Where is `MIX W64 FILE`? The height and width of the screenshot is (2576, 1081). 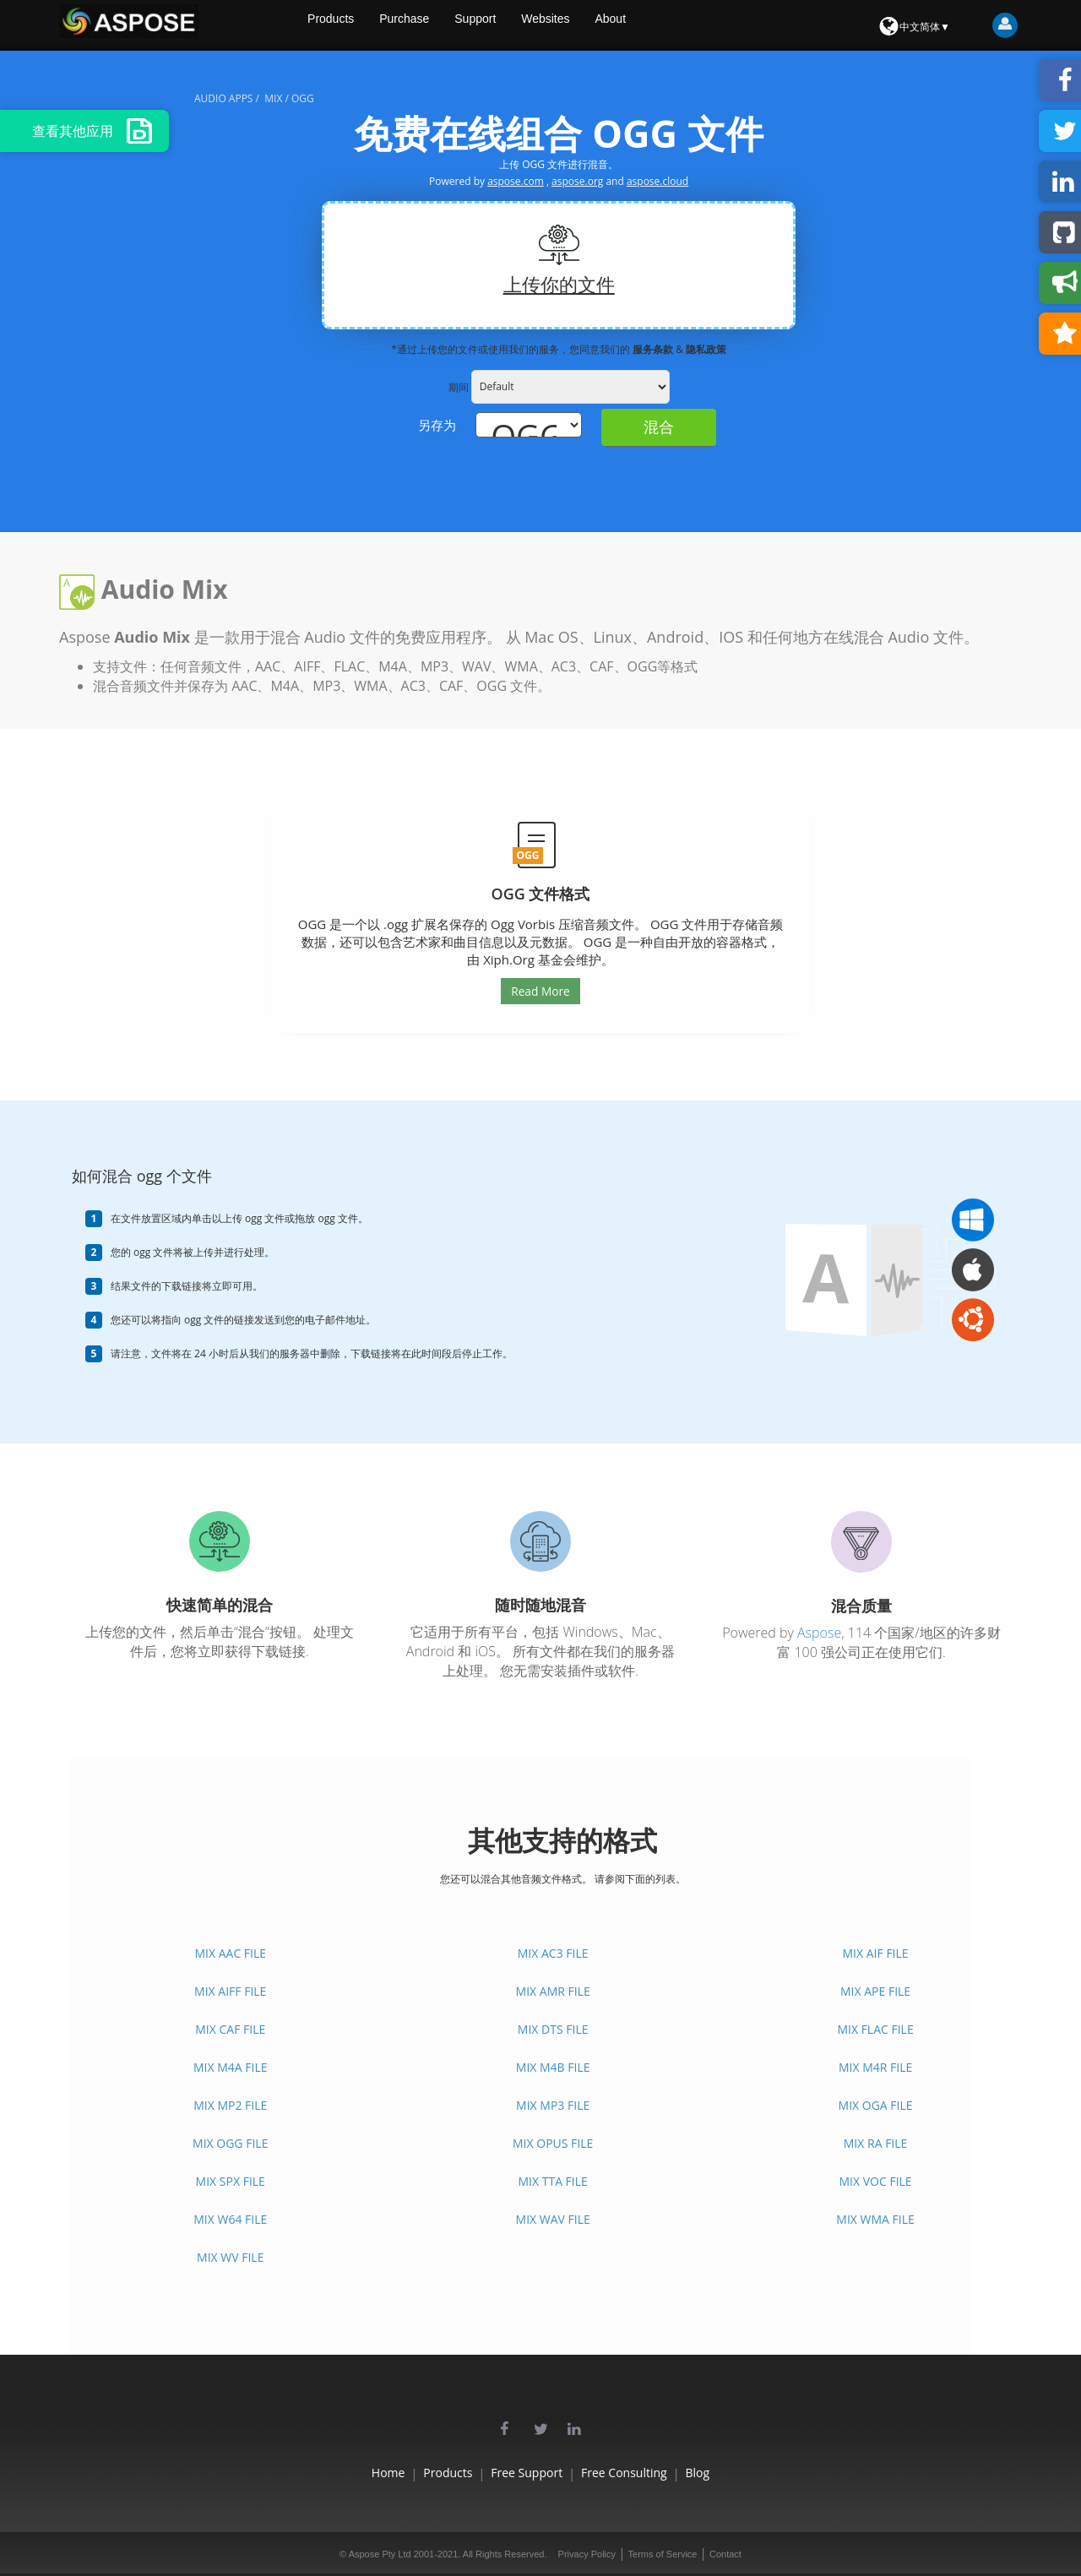
MIX W64 FILE is located at coordinates (230, 2219).